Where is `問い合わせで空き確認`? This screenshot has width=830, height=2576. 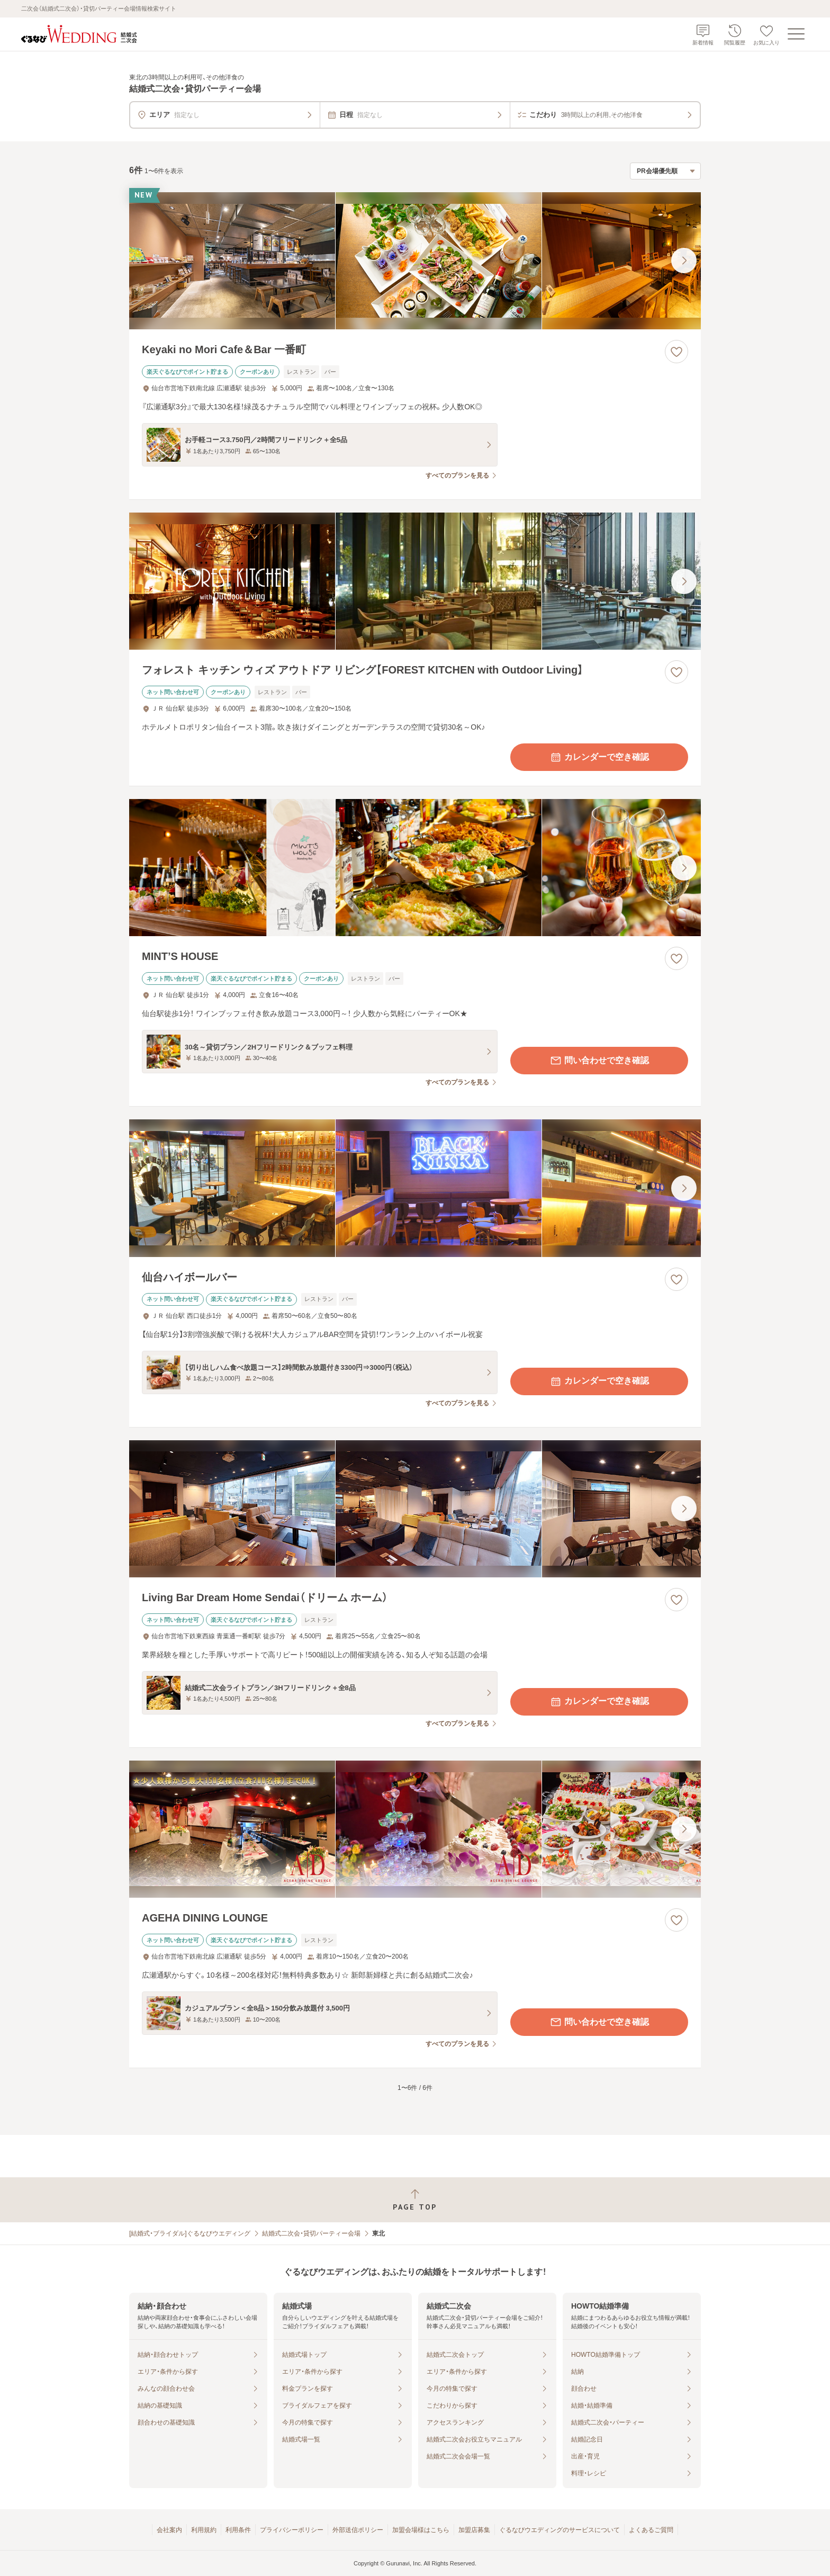
問い合わせで空き確認 is located at coordinates (599, 1060).